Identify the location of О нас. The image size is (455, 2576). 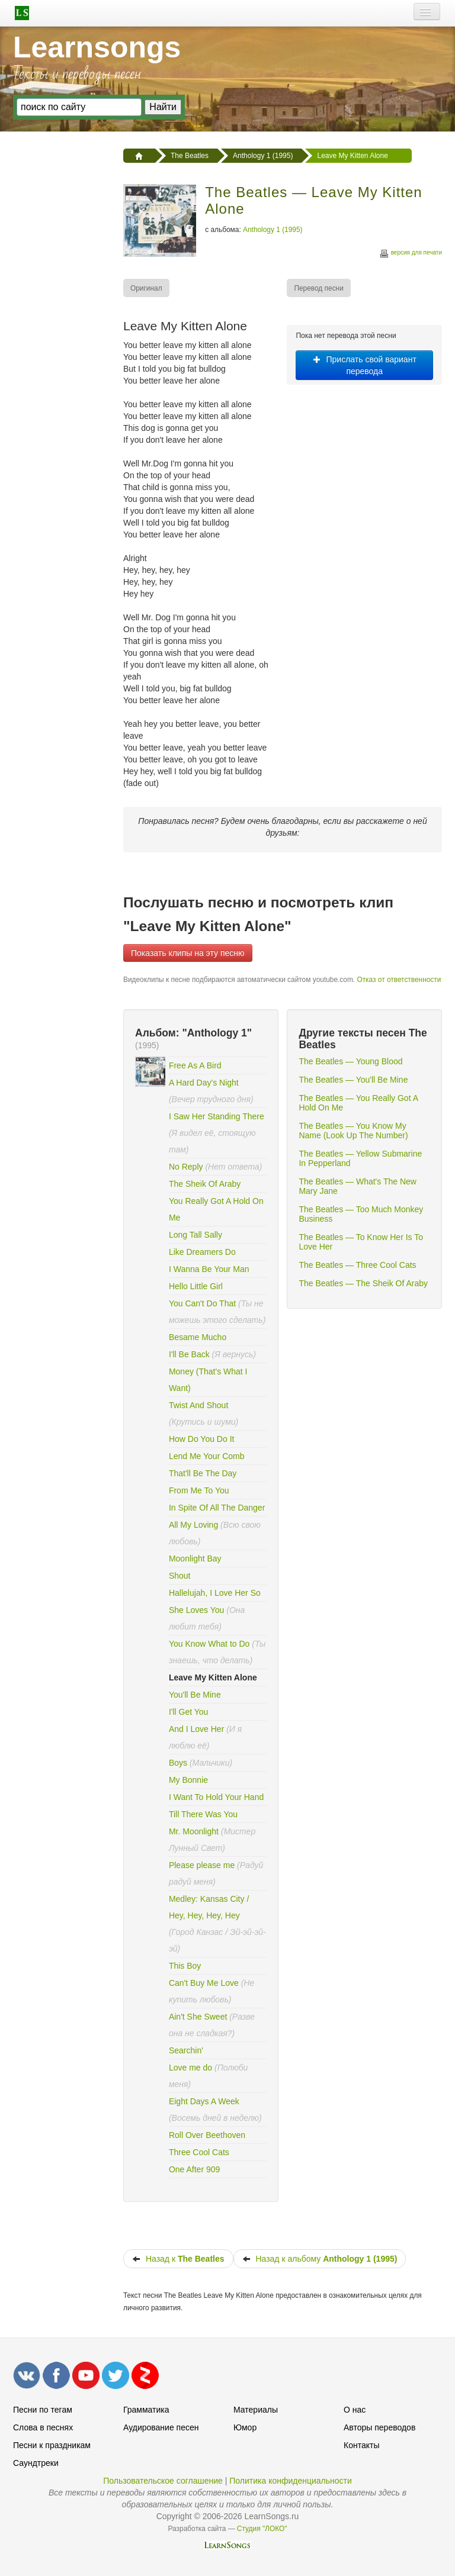
(355, 2409).